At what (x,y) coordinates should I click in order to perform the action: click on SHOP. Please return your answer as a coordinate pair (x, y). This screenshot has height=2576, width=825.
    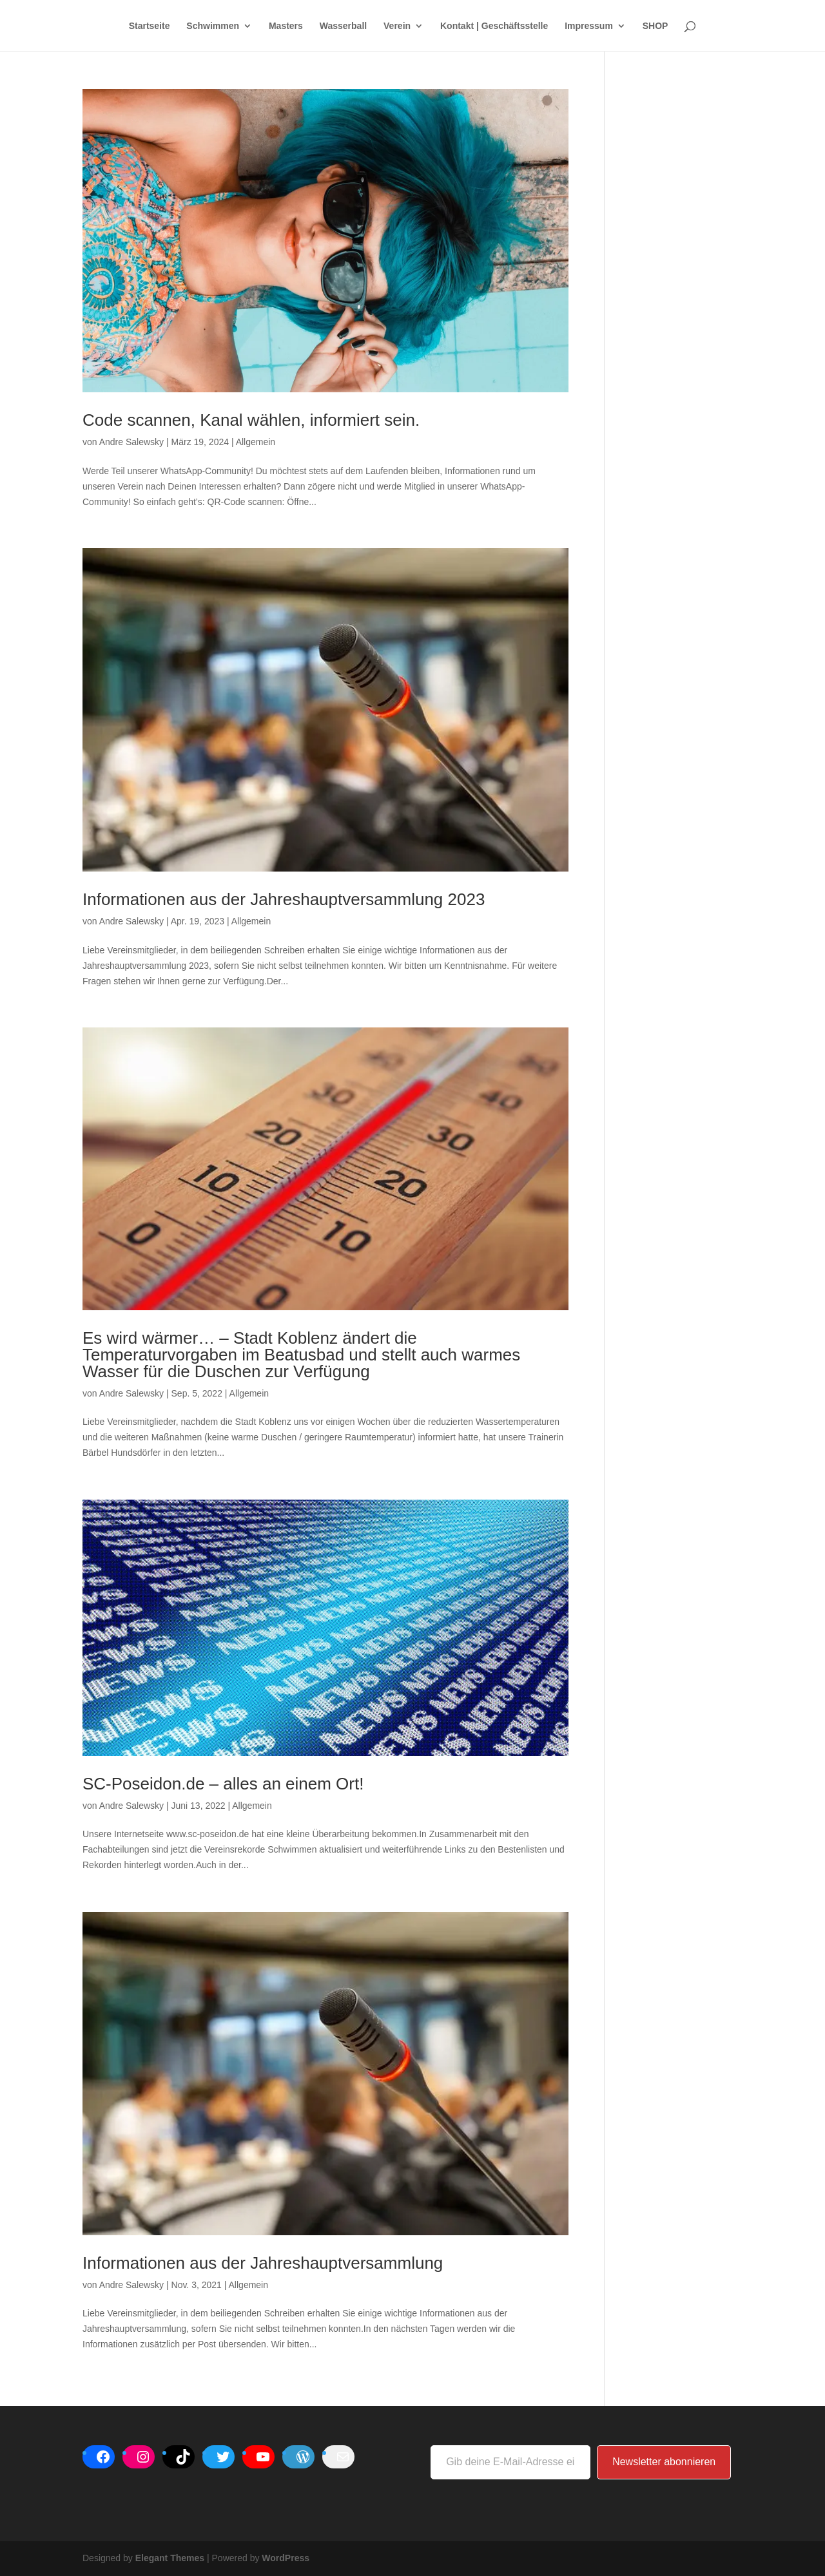
    Looking at the image, I should click on (655, 26).